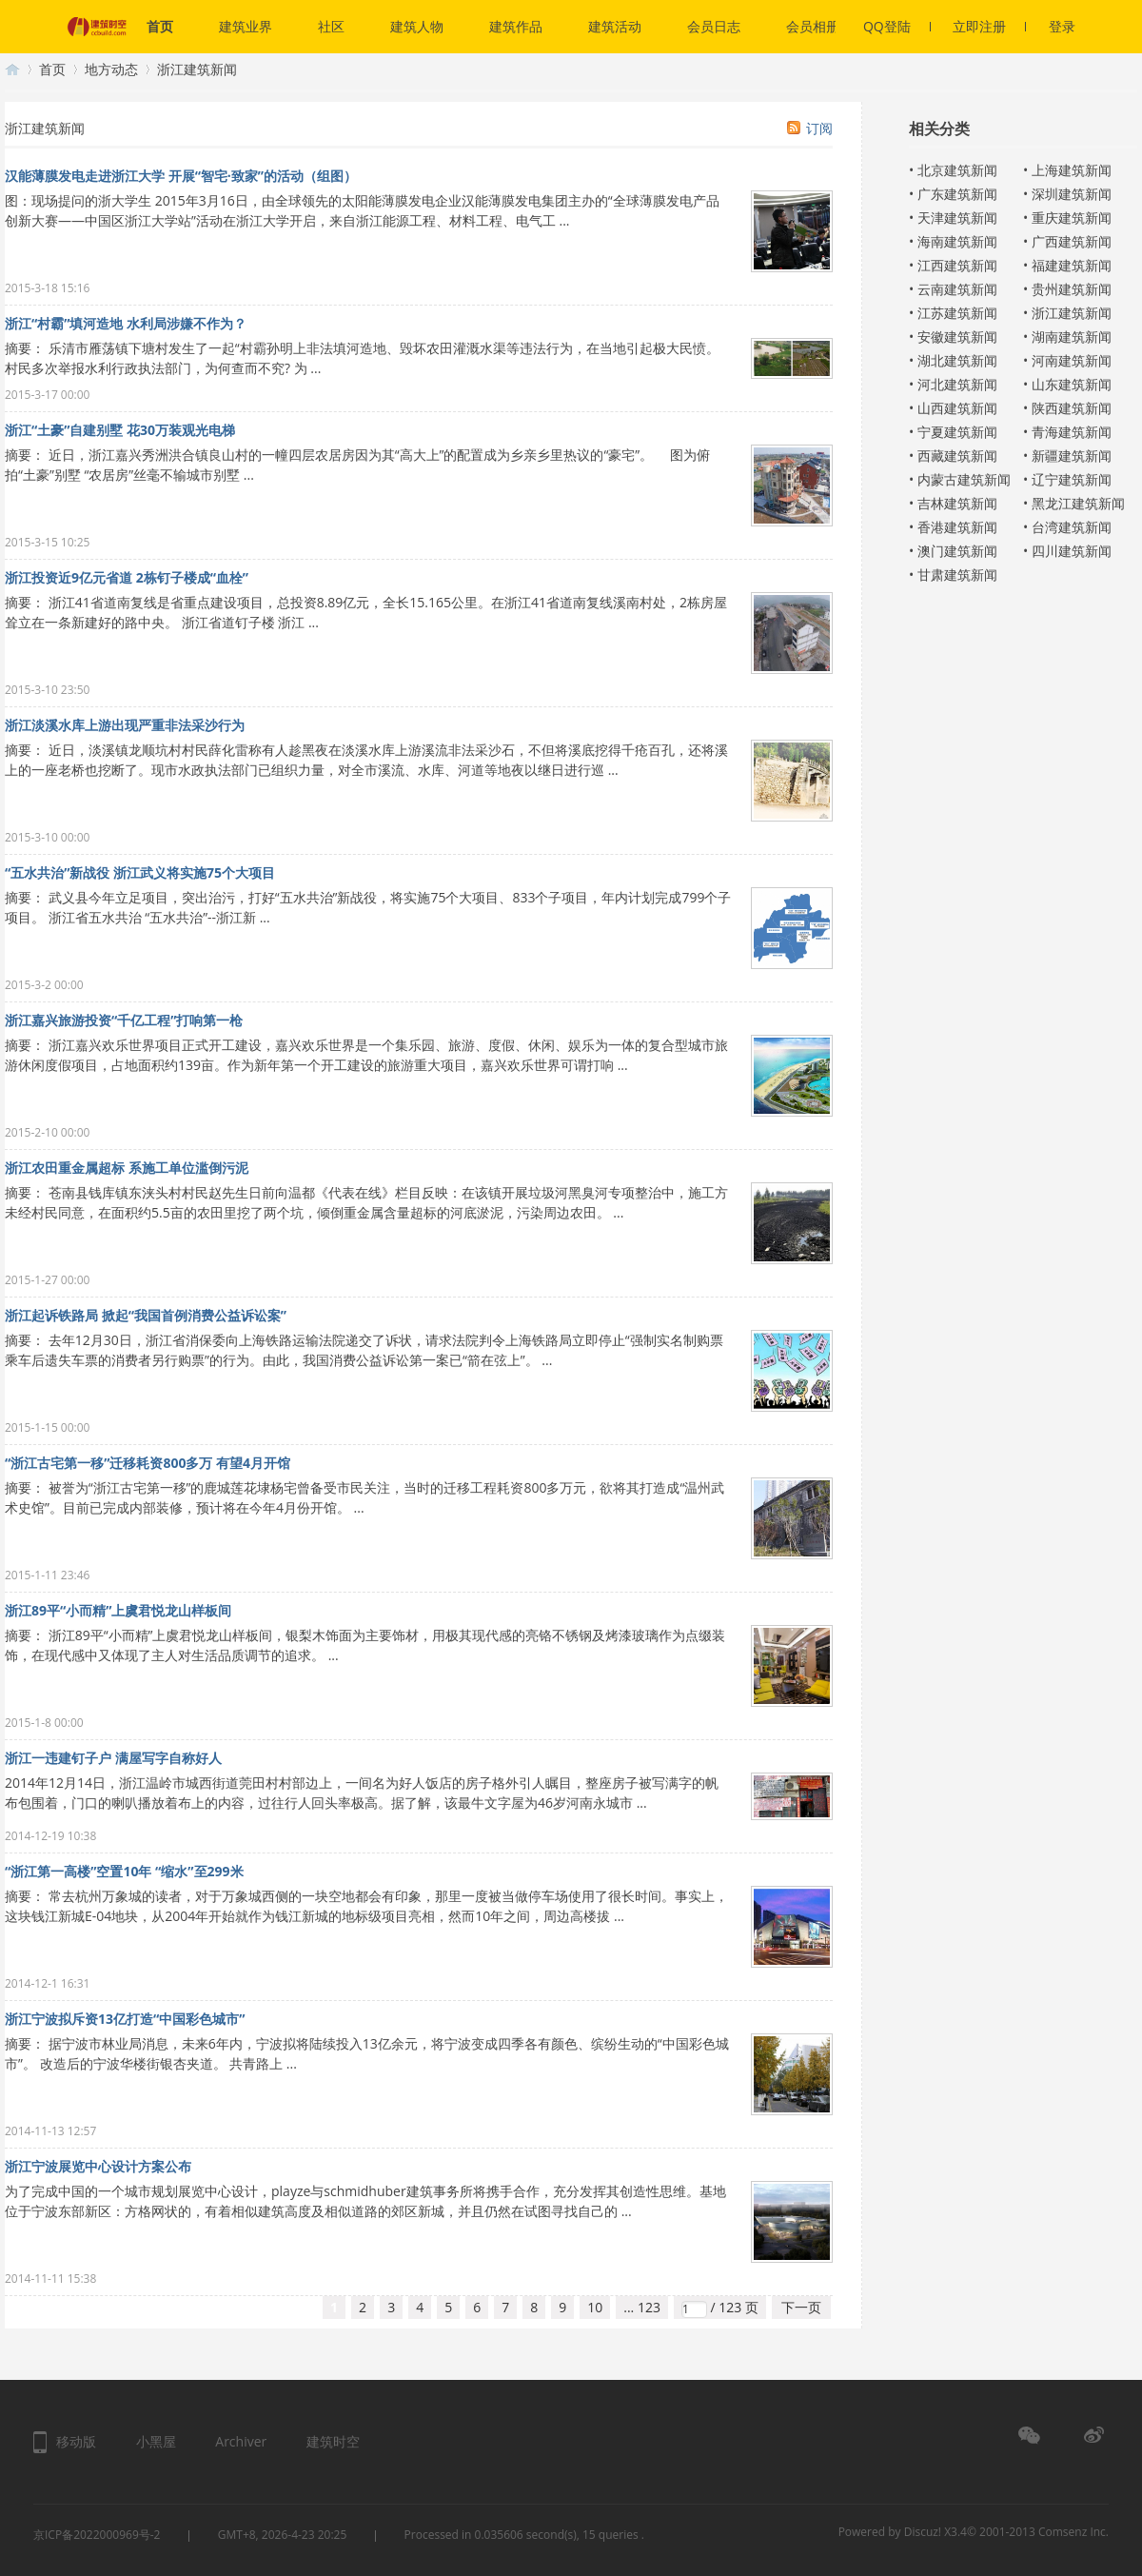 The height and width of the screenshot is (2576, 1142). What do you see at coordinates (1072, 241) in the screenshot?
I see `广西建筑新闻` at bounding box center [1072, 241].